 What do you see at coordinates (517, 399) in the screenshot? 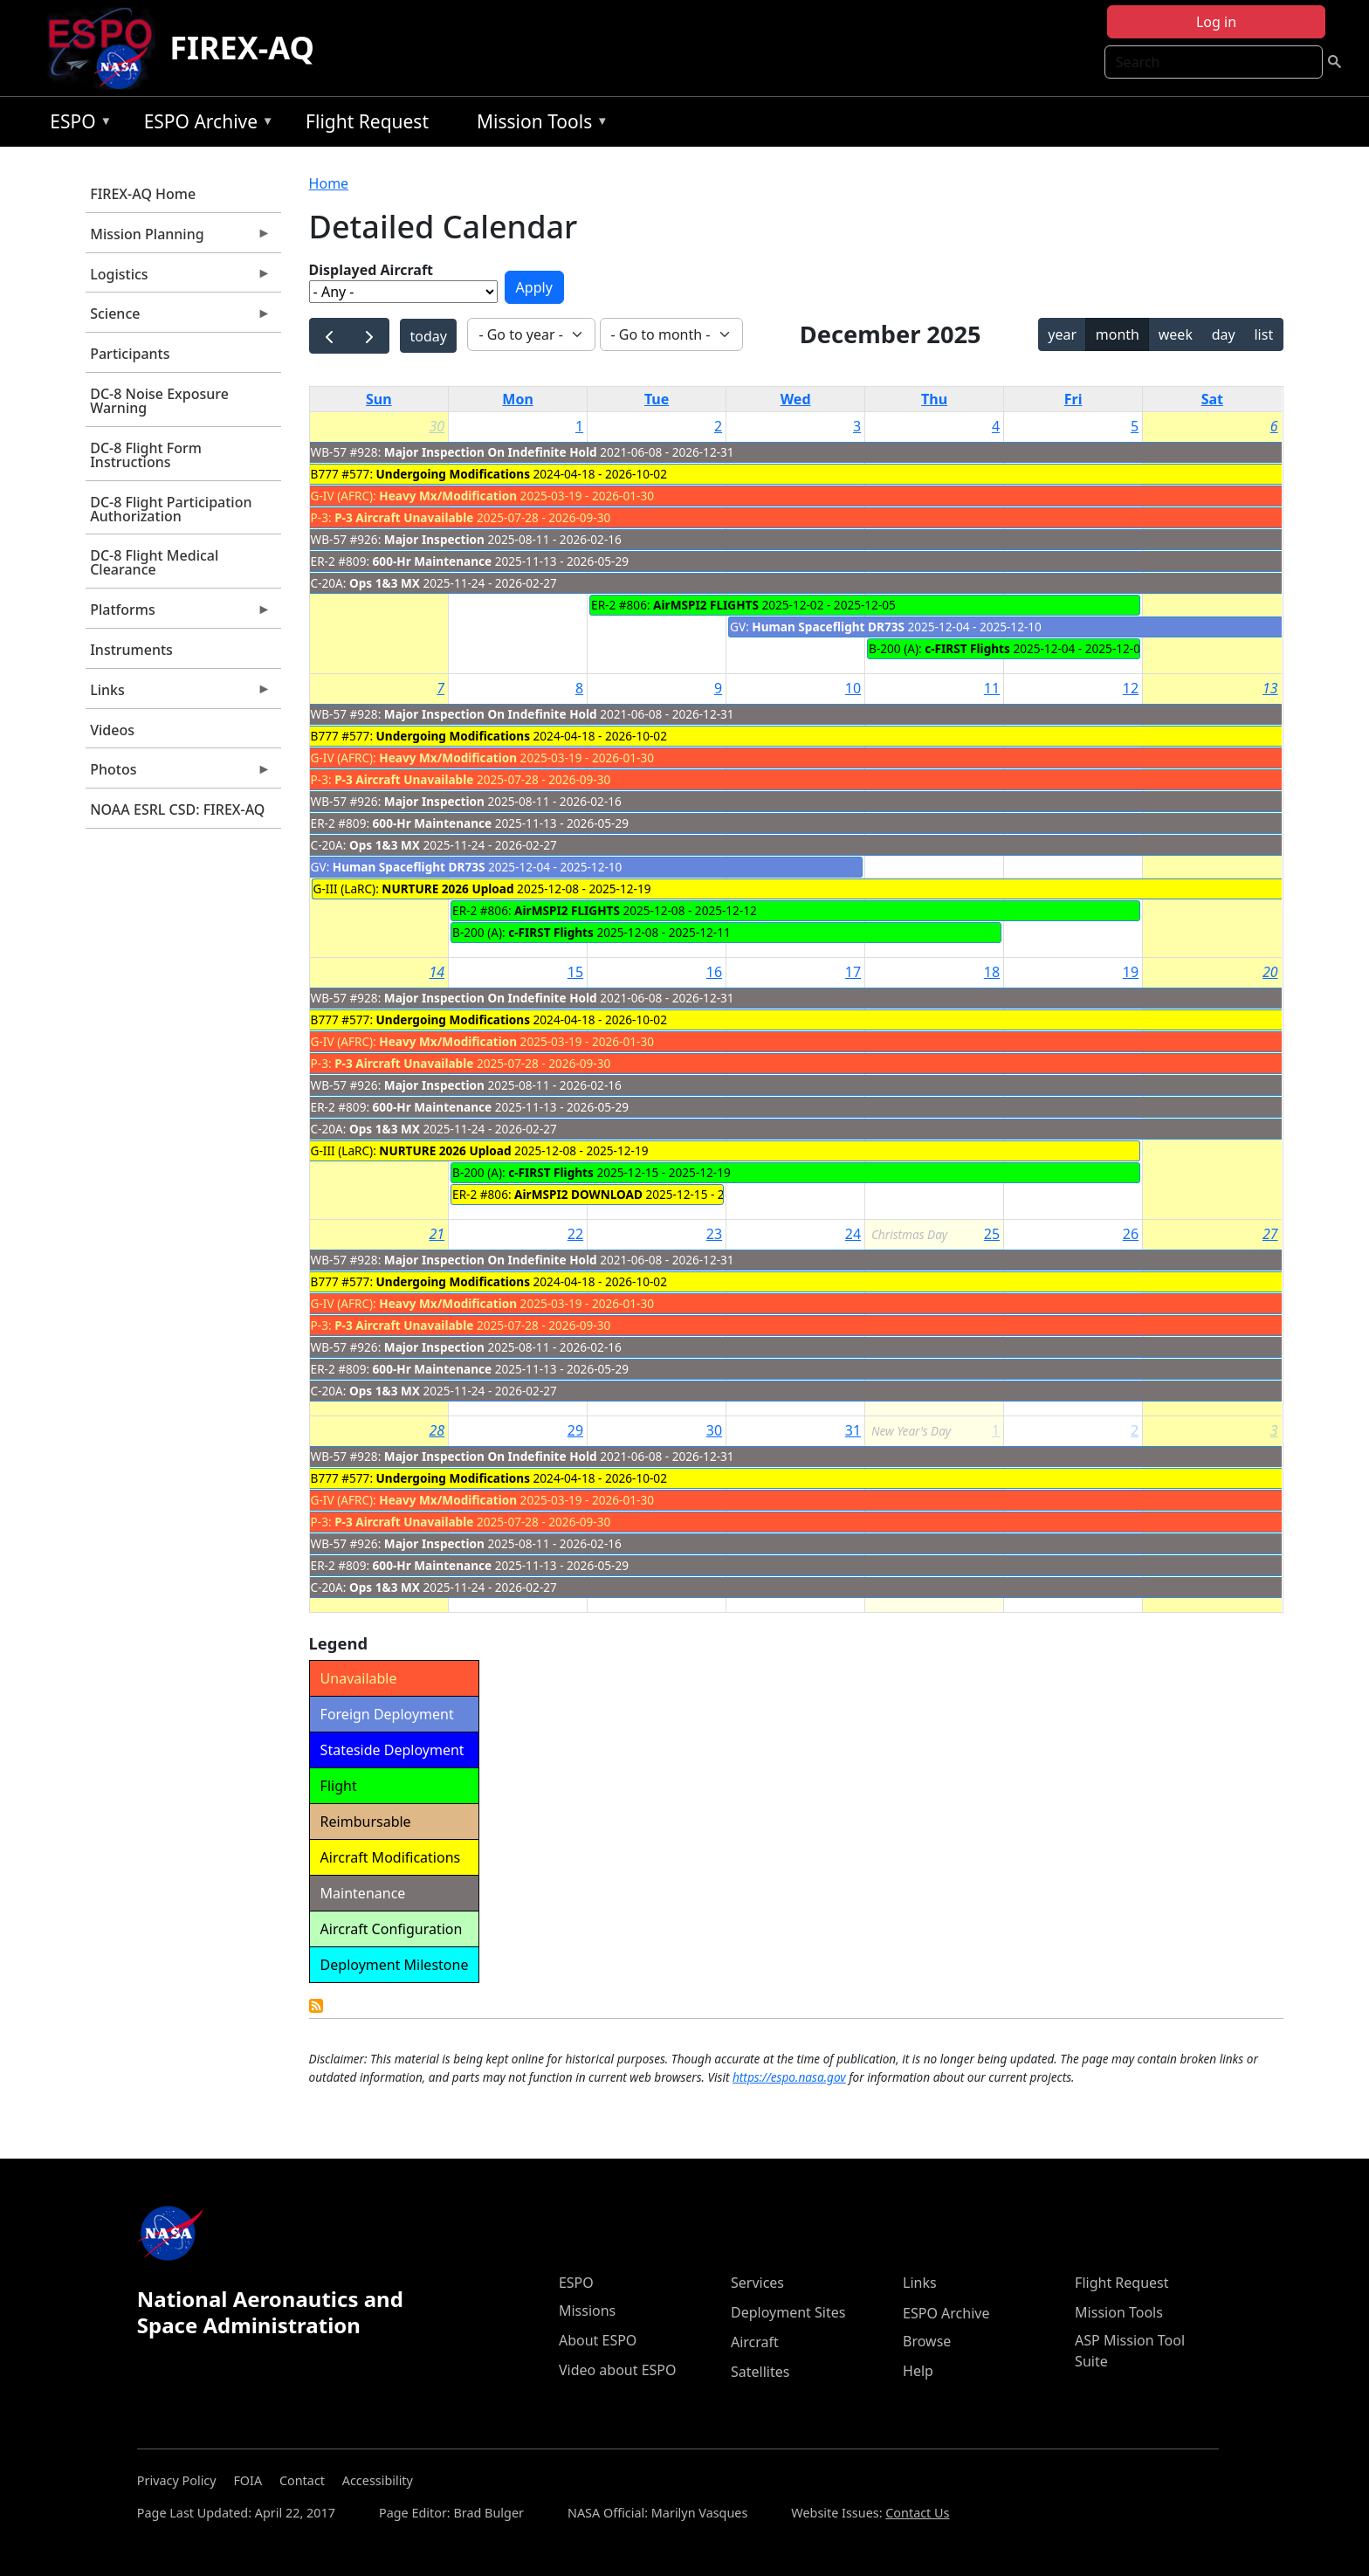
I see `Mon [Monday]` at bounding box center [517, 399].